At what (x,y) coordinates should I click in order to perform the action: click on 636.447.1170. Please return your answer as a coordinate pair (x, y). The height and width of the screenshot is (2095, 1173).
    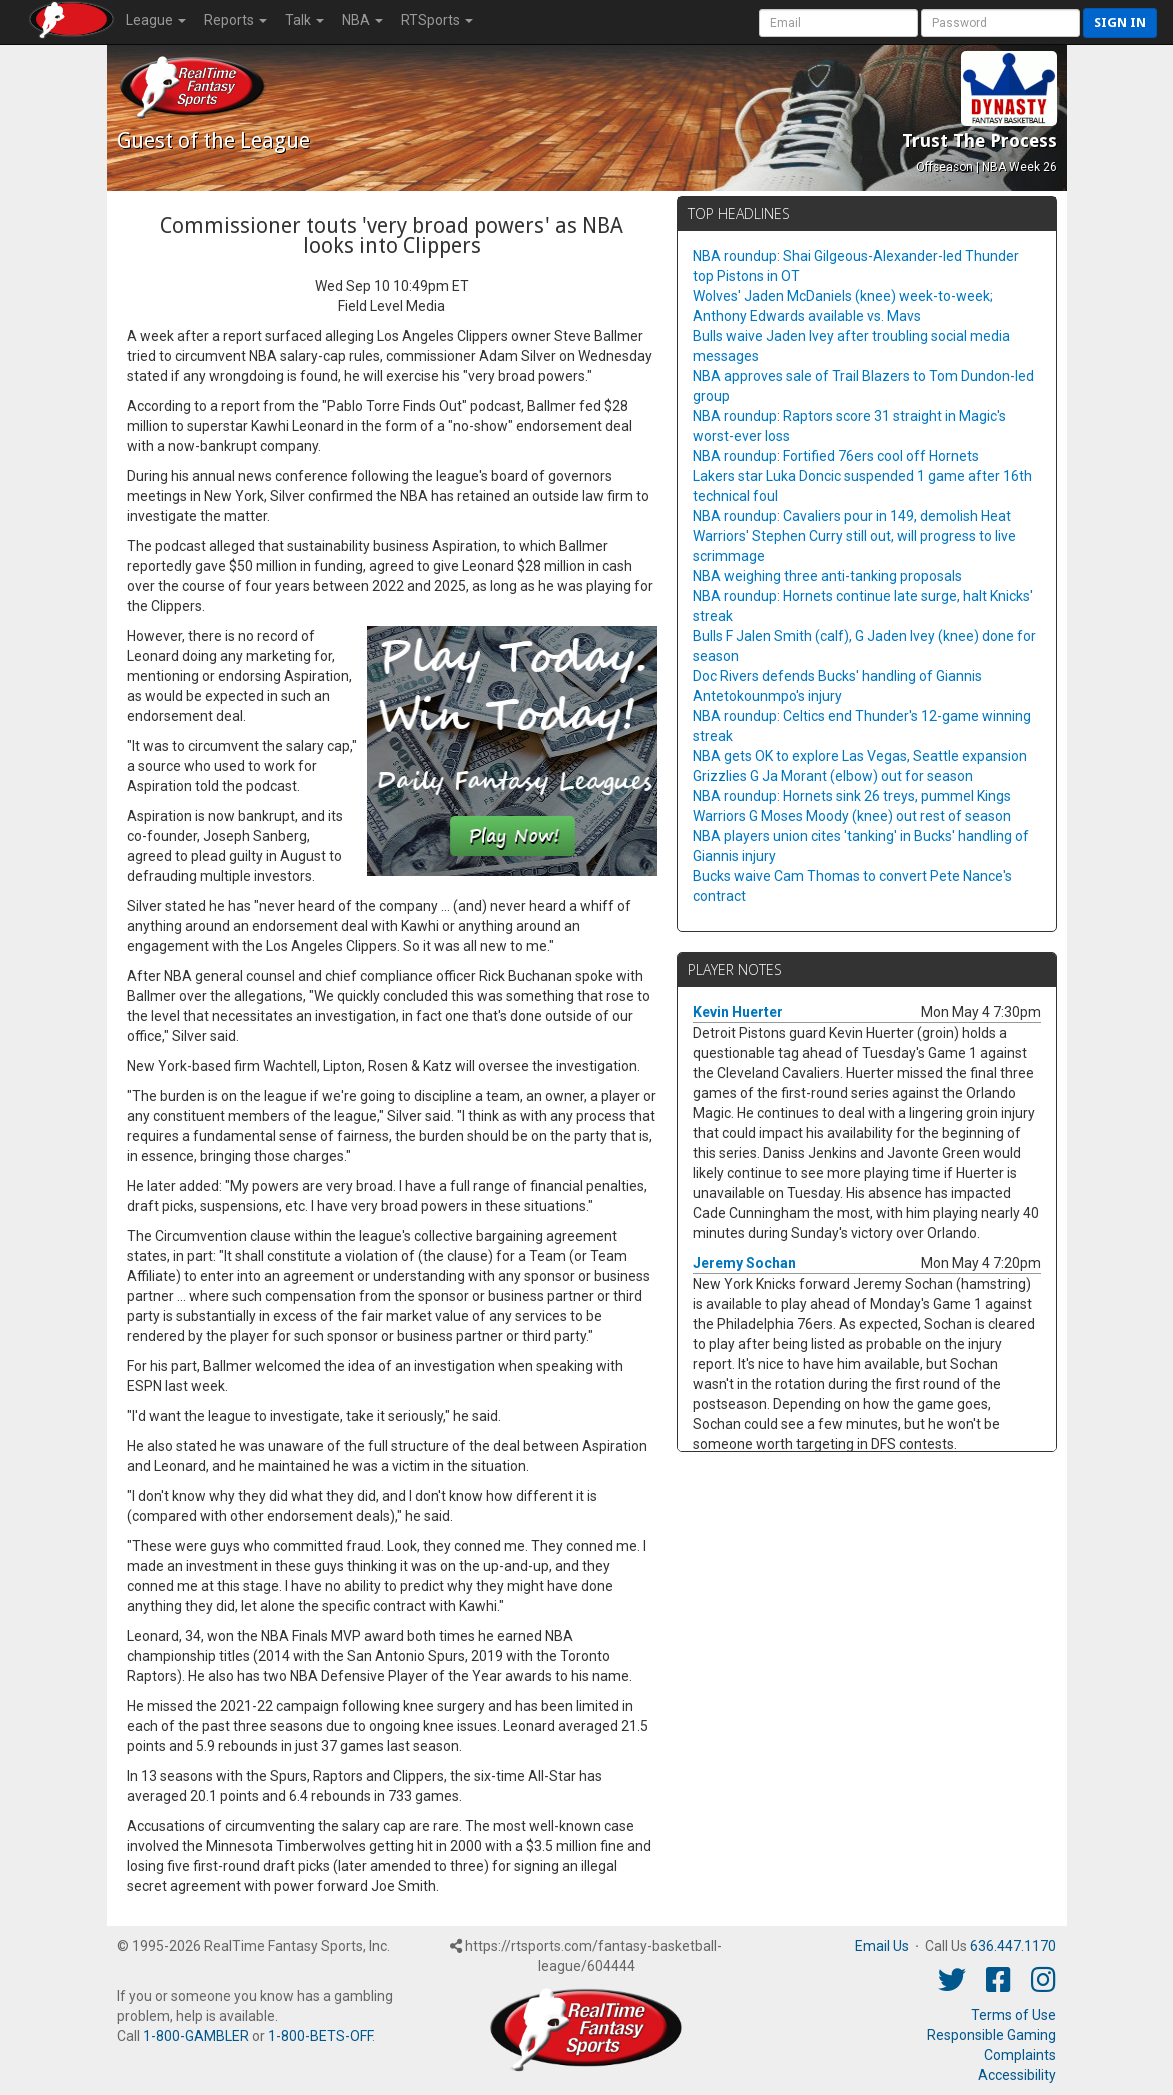
    Looking at the image, I should click on (1013, 1946).